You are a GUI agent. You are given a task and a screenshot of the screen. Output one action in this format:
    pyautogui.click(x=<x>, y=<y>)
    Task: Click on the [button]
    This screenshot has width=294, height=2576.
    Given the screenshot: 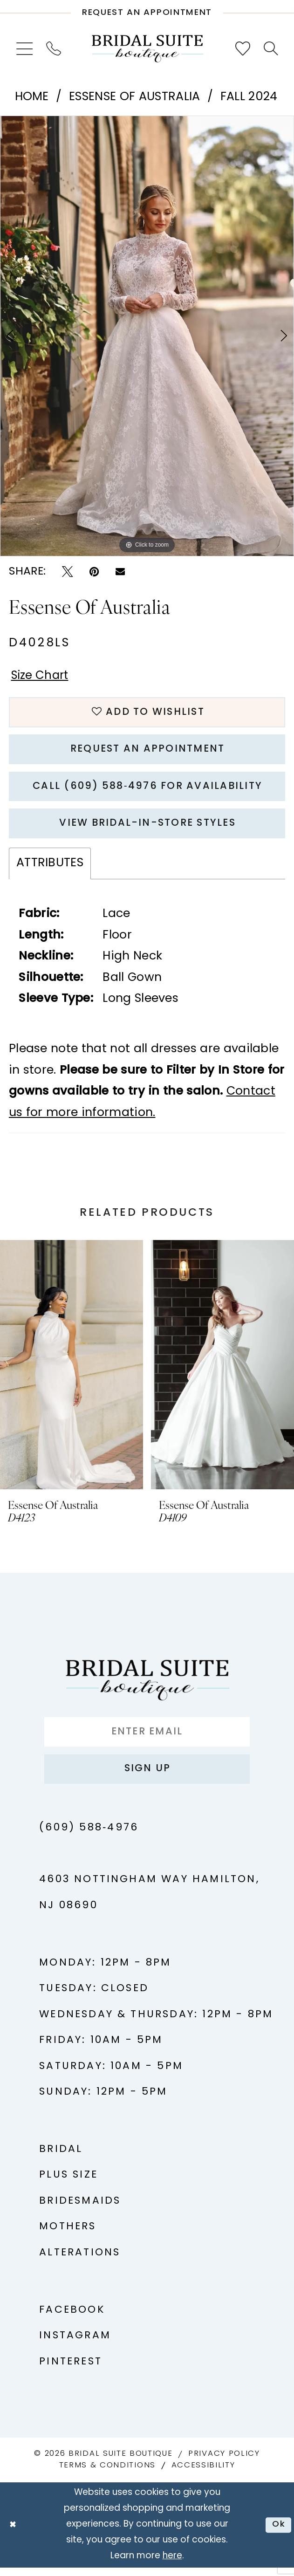 What is the action you would take?
    pyautogui.click(x=25, y=49)
    